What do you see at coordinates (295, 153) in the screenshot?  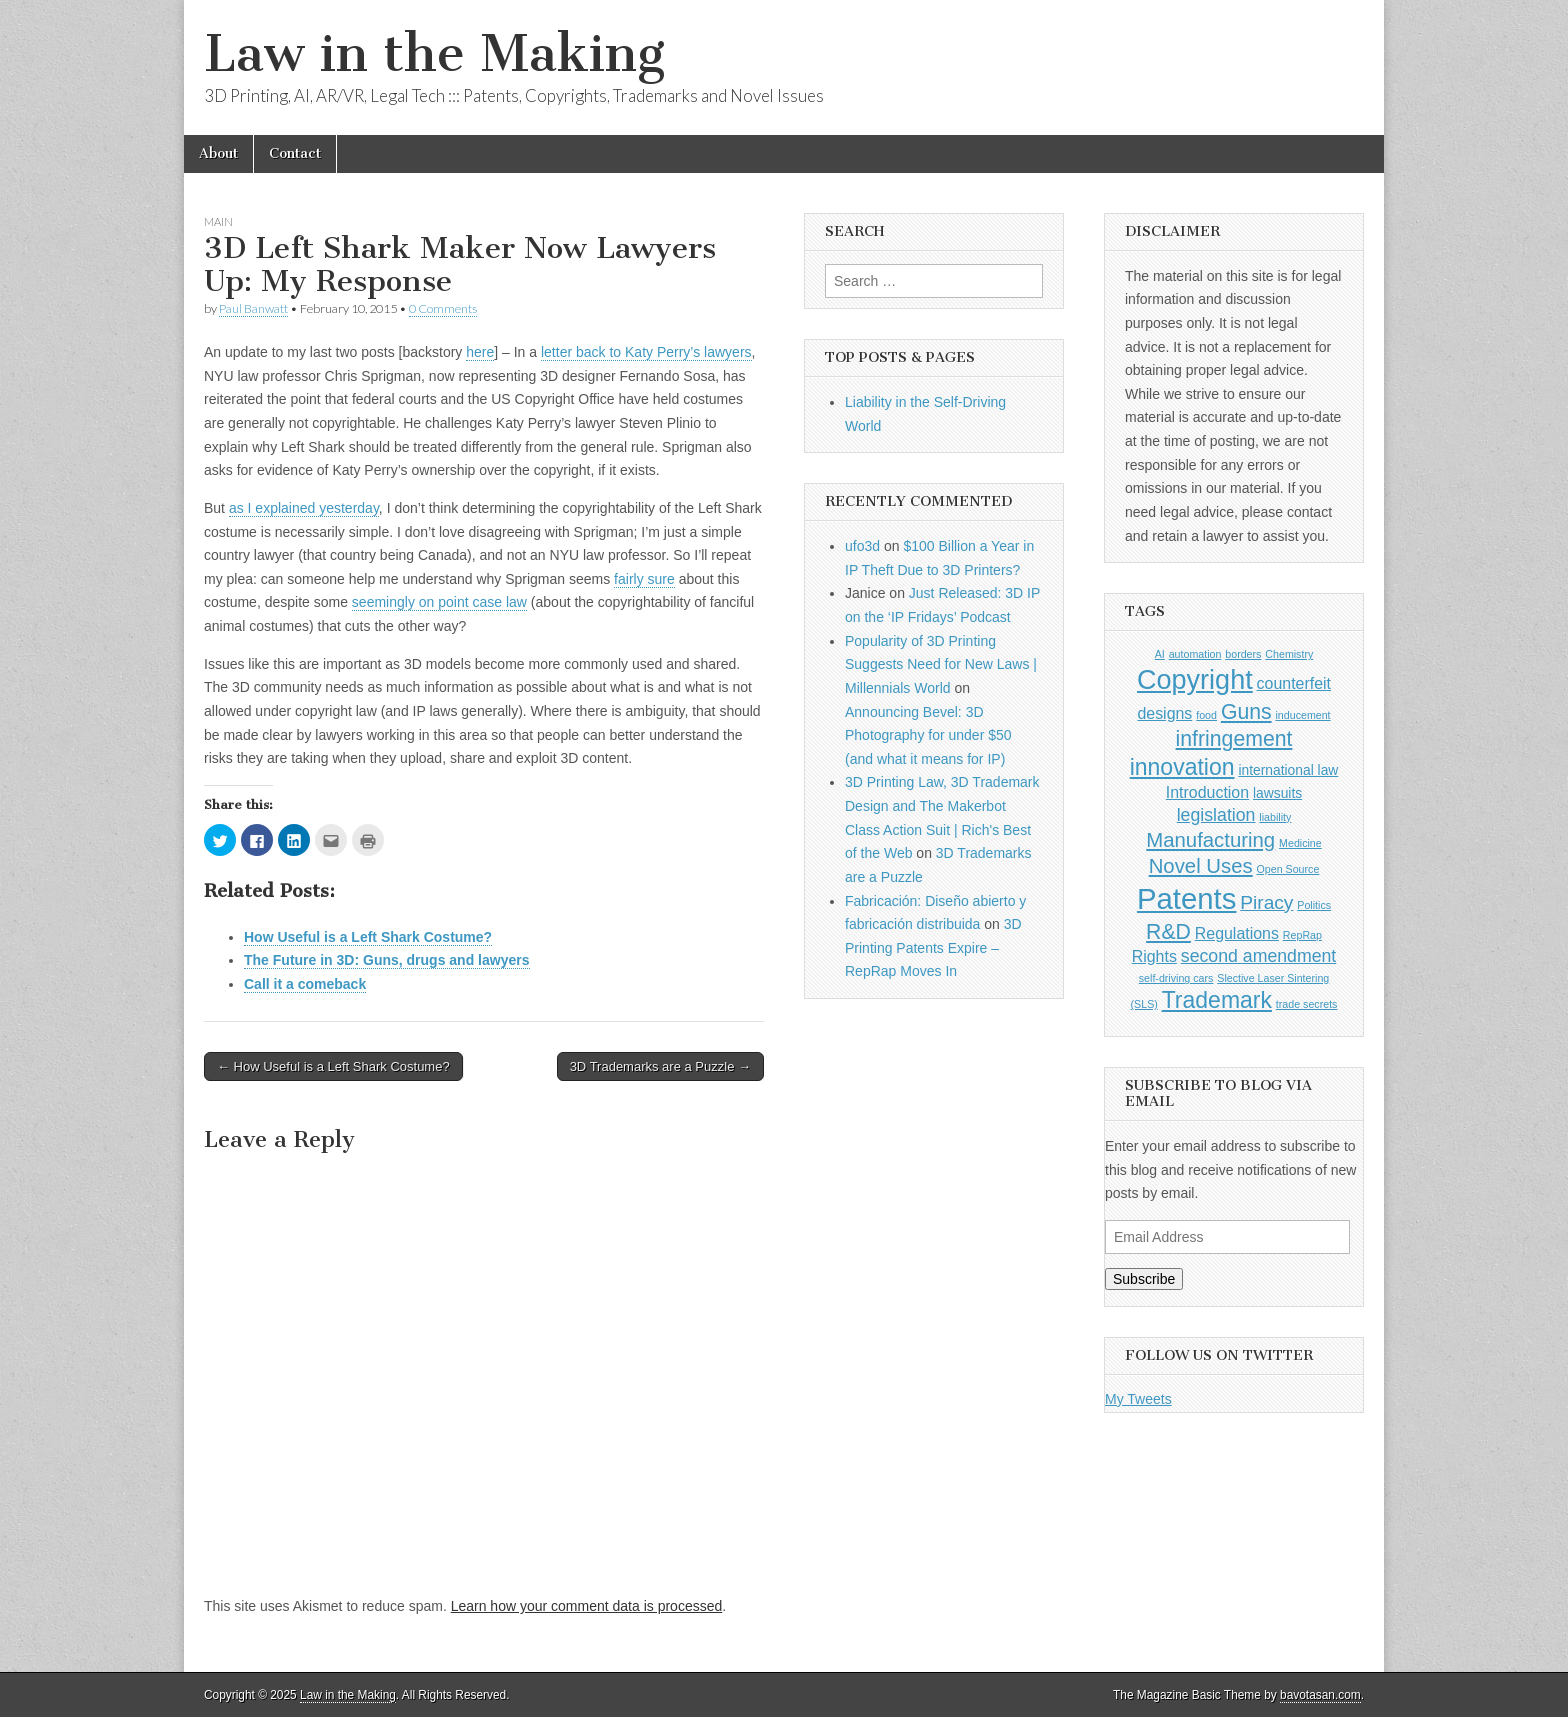 I see `Contact` at bounding box center [295, 153].